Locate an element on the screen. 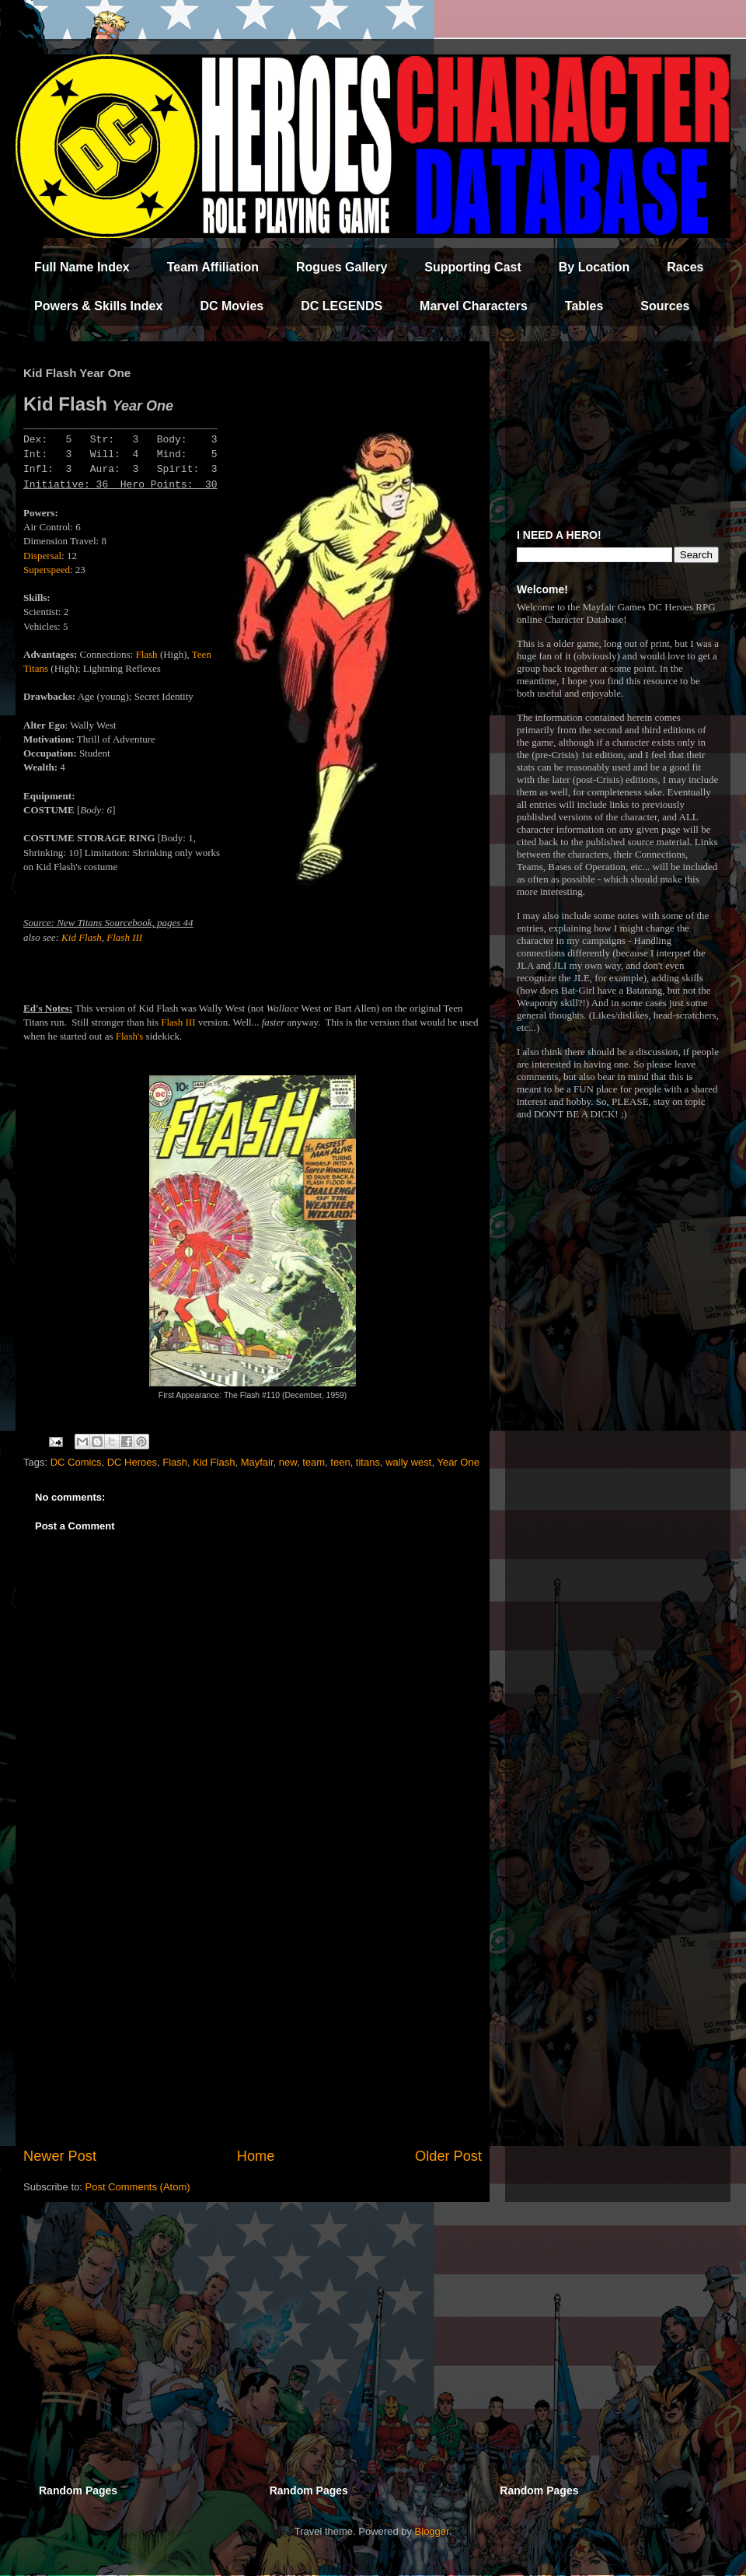 The image size is (746, 2576). DC LEGENDS is located at coordinates (341, 306).